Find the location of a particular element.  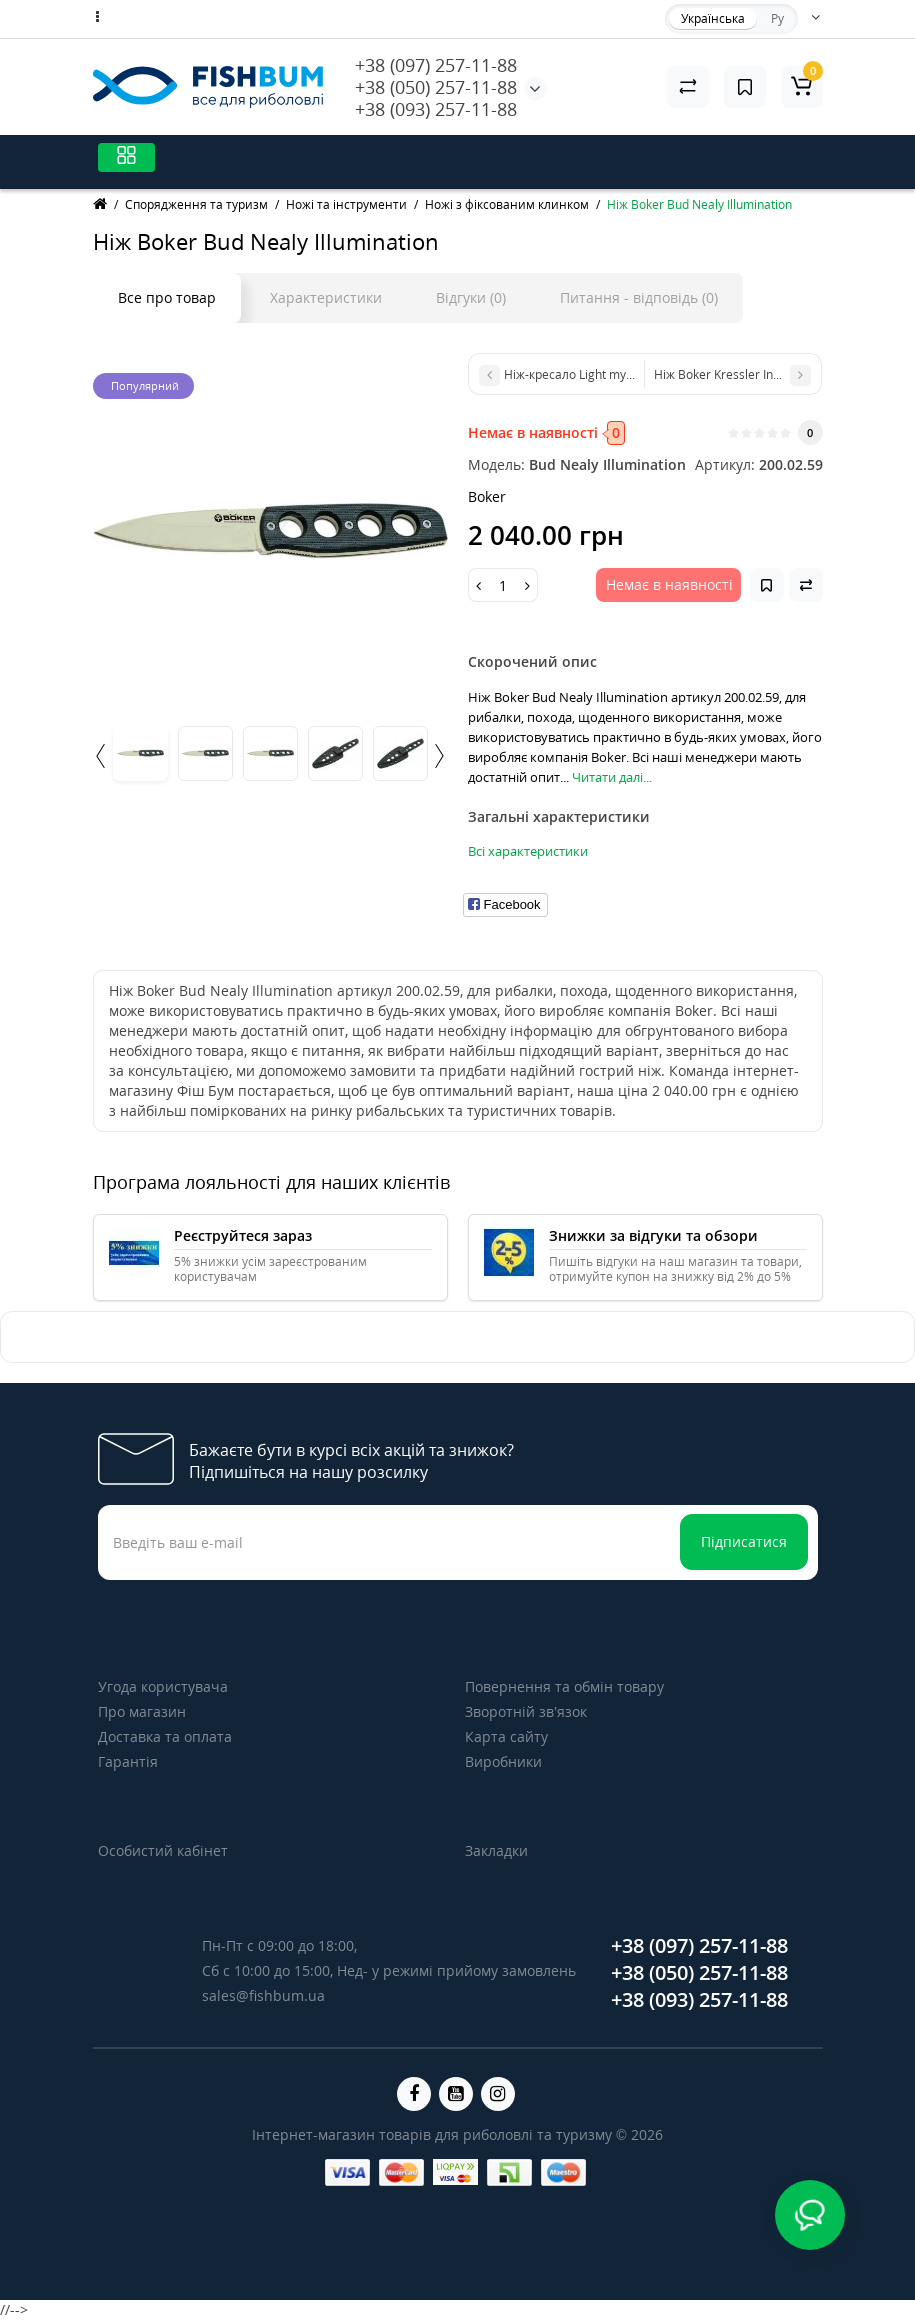

+38 (050) 257-11-88 is located at coordinates (436, 87).